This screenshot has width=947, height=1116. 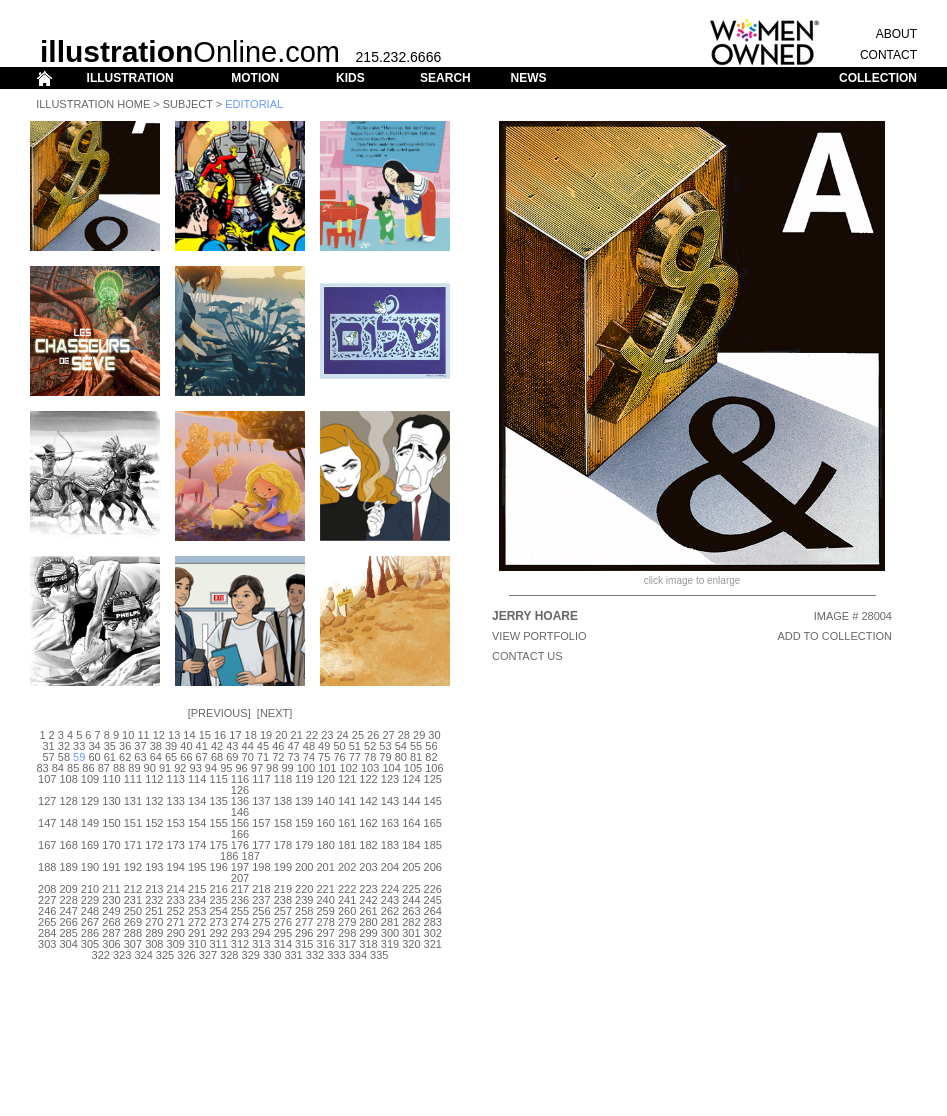 I want to click on 23, so click(x=327, y=735).